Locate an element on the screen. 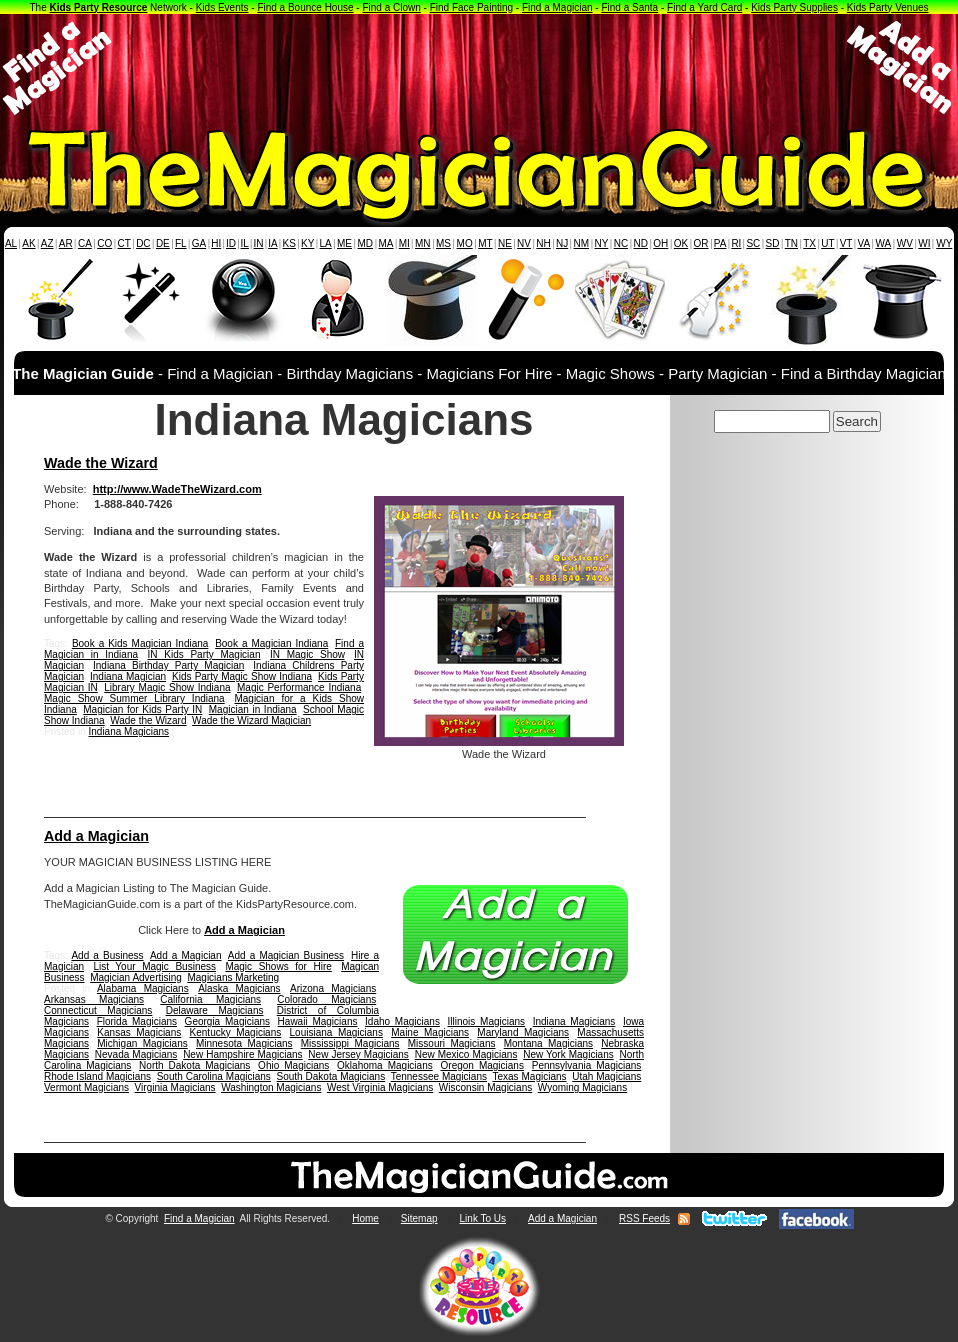  Find a Santa is located at coordinates (629, 7).